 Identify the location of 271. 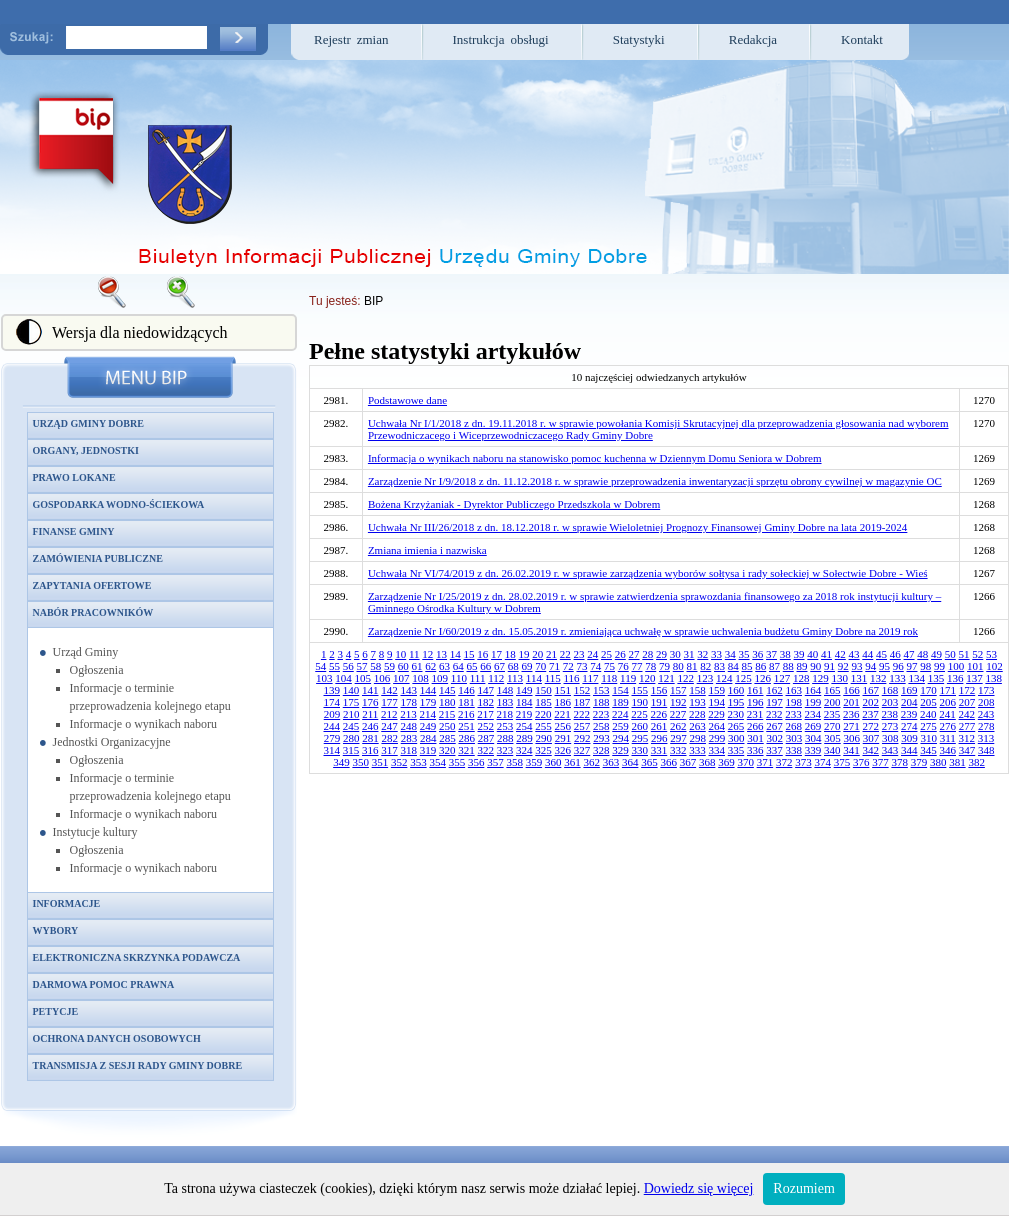
(851, 726).